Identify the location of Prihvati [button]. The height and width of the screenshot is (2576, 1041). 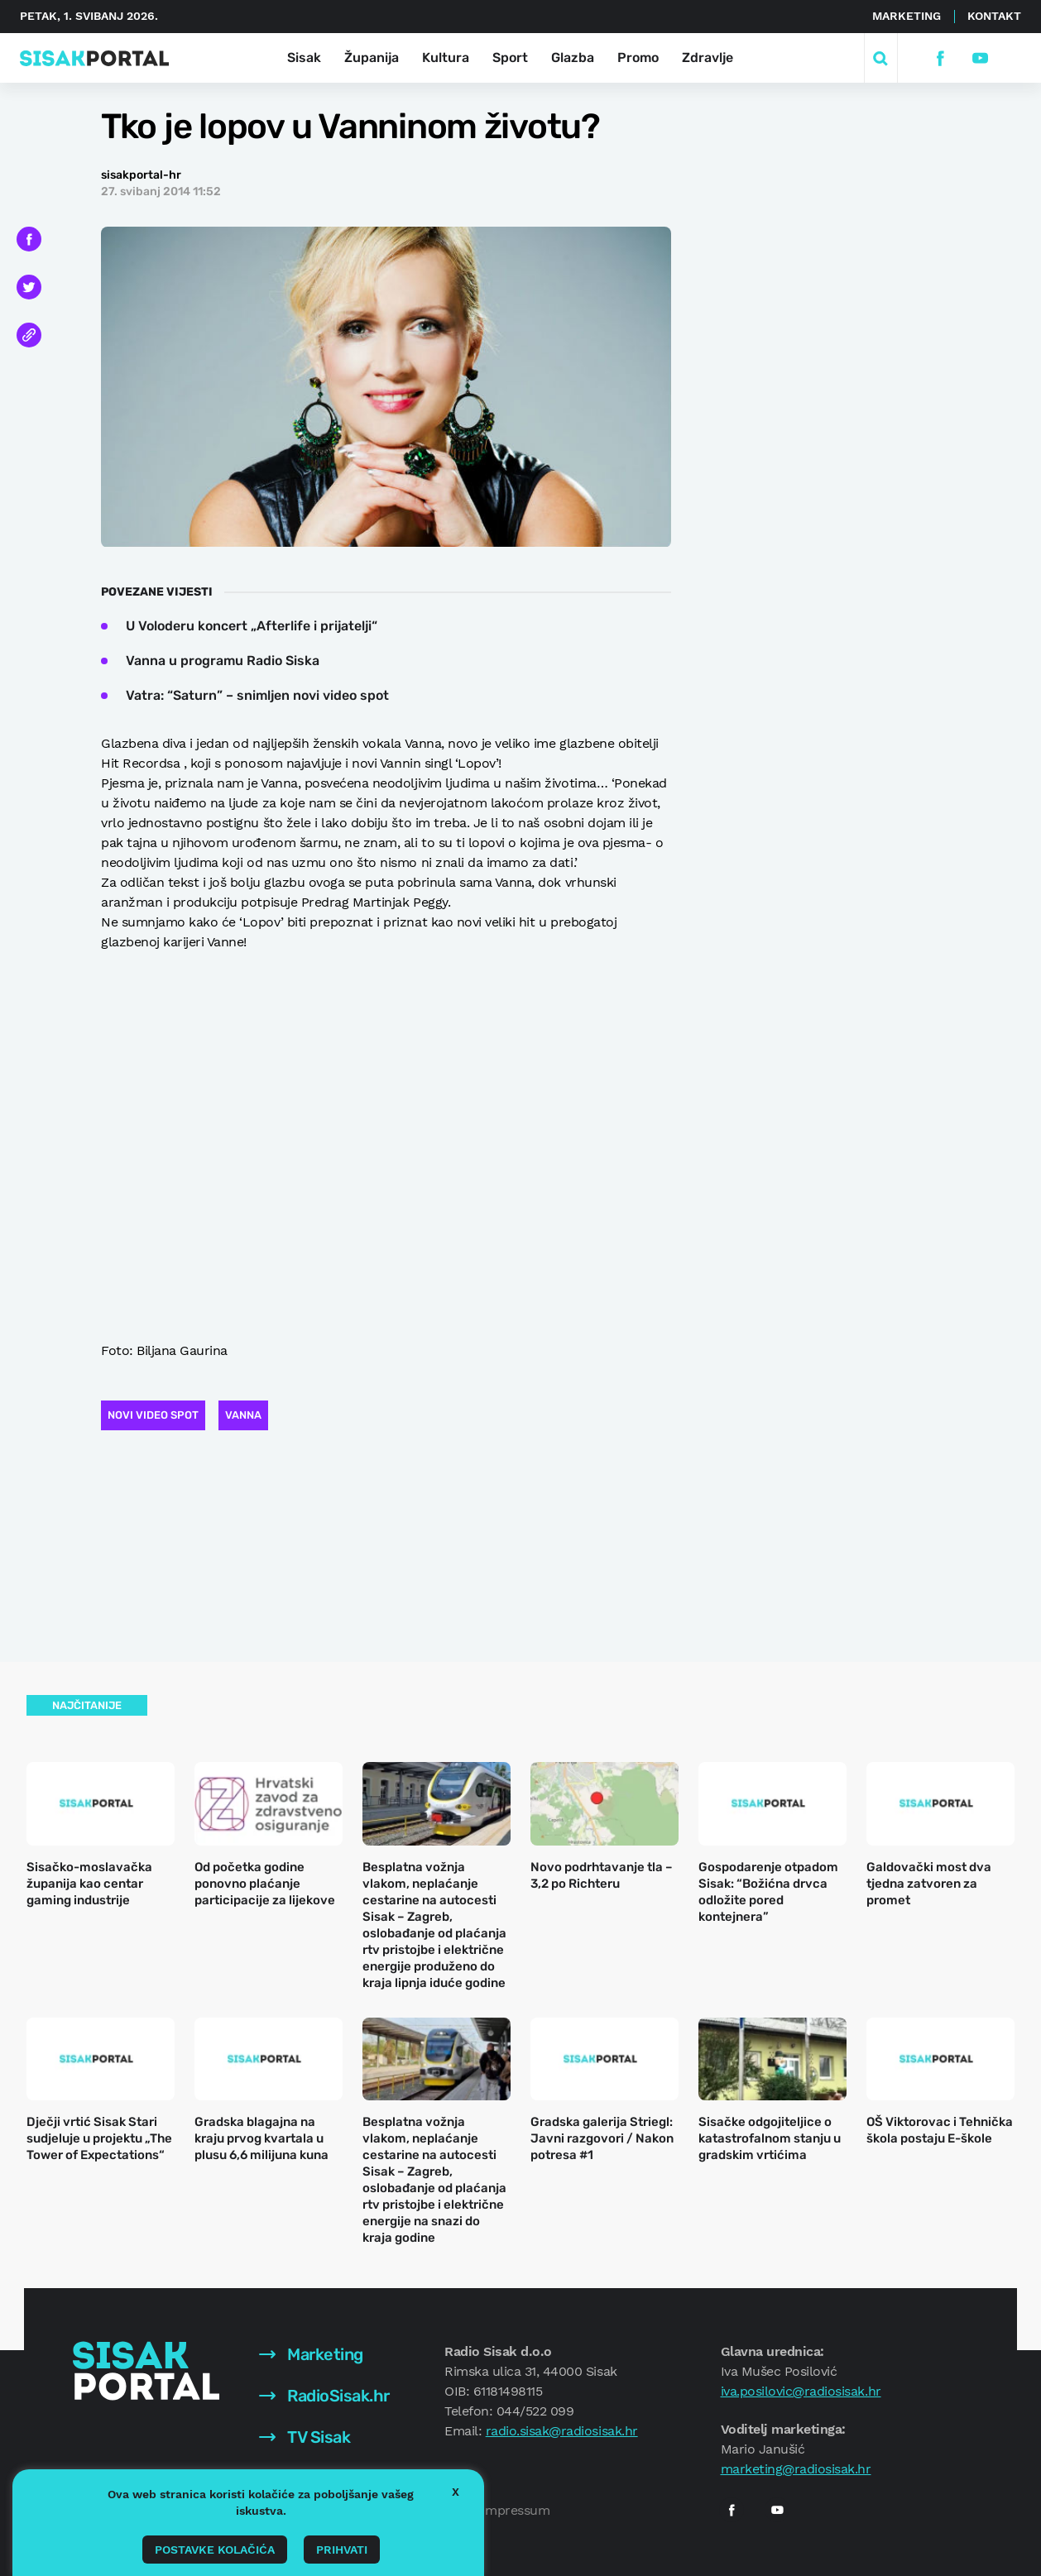
(341, 2549).